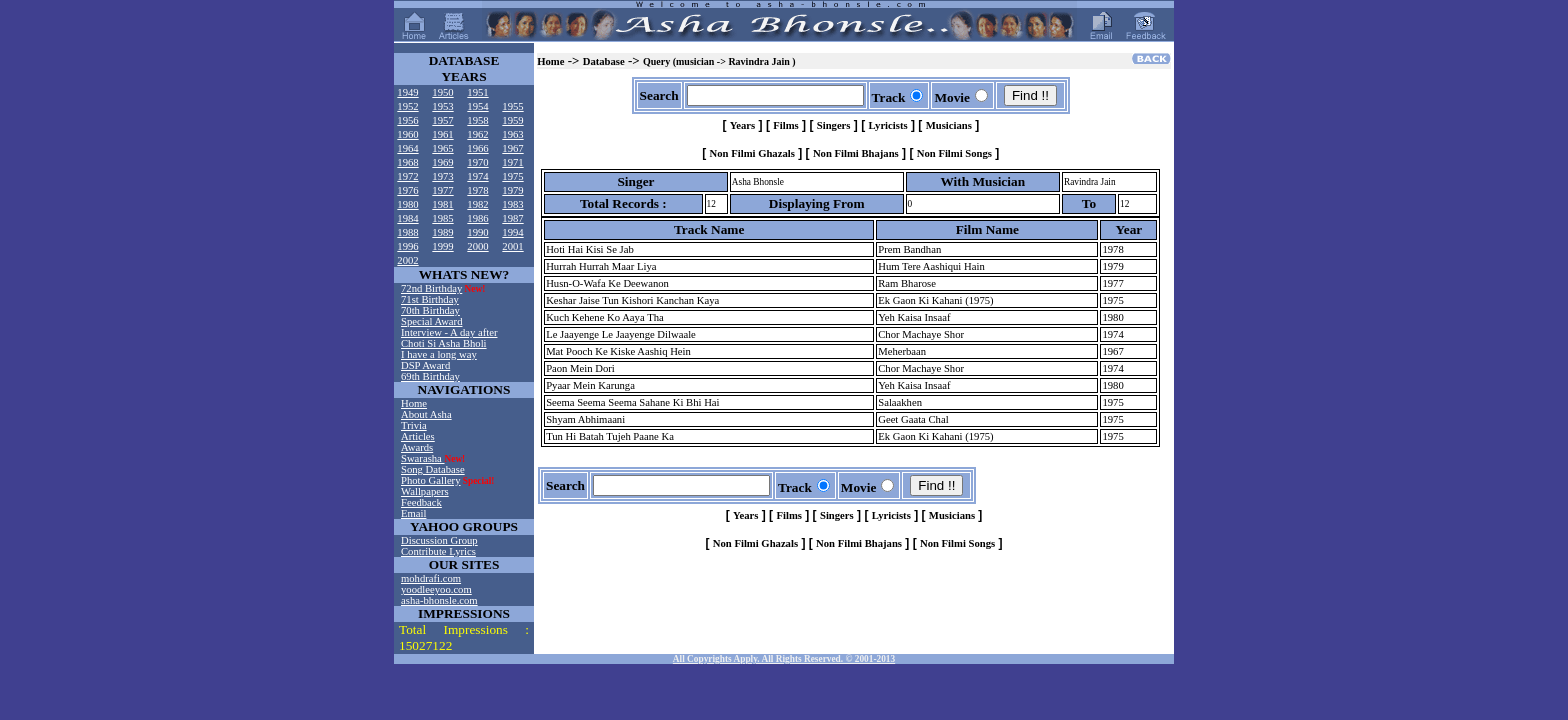  Describe the element at coordinates (477, 134) in the screenshot. I see `1962` at that location.